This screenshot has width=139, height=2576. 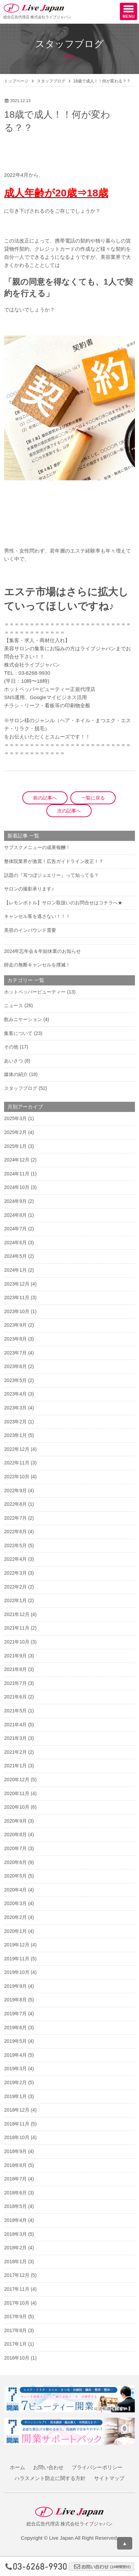 I want to click on 2020年2月, so click(x=15, y=1917).